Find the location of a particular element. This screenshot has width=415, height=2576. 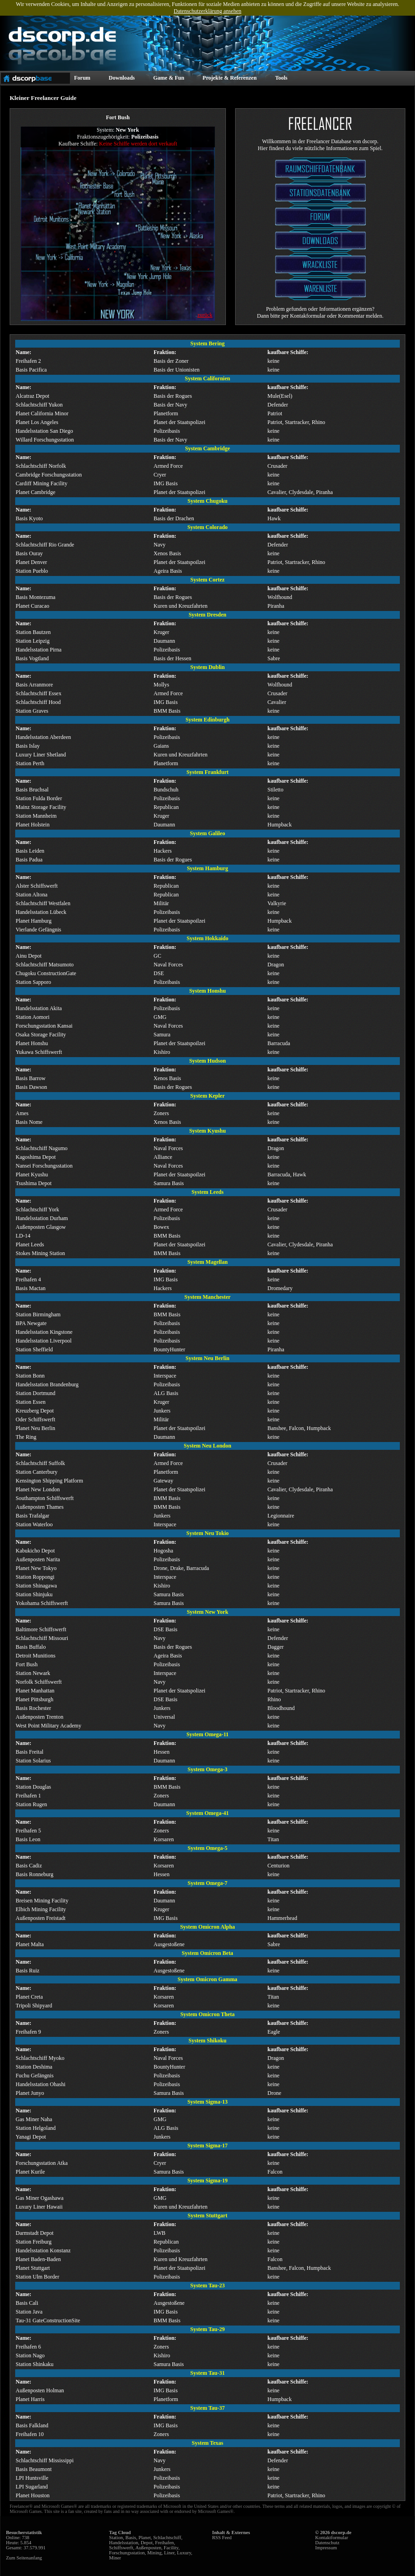

Freihafen 1 is located at coordinates (28, 1795).